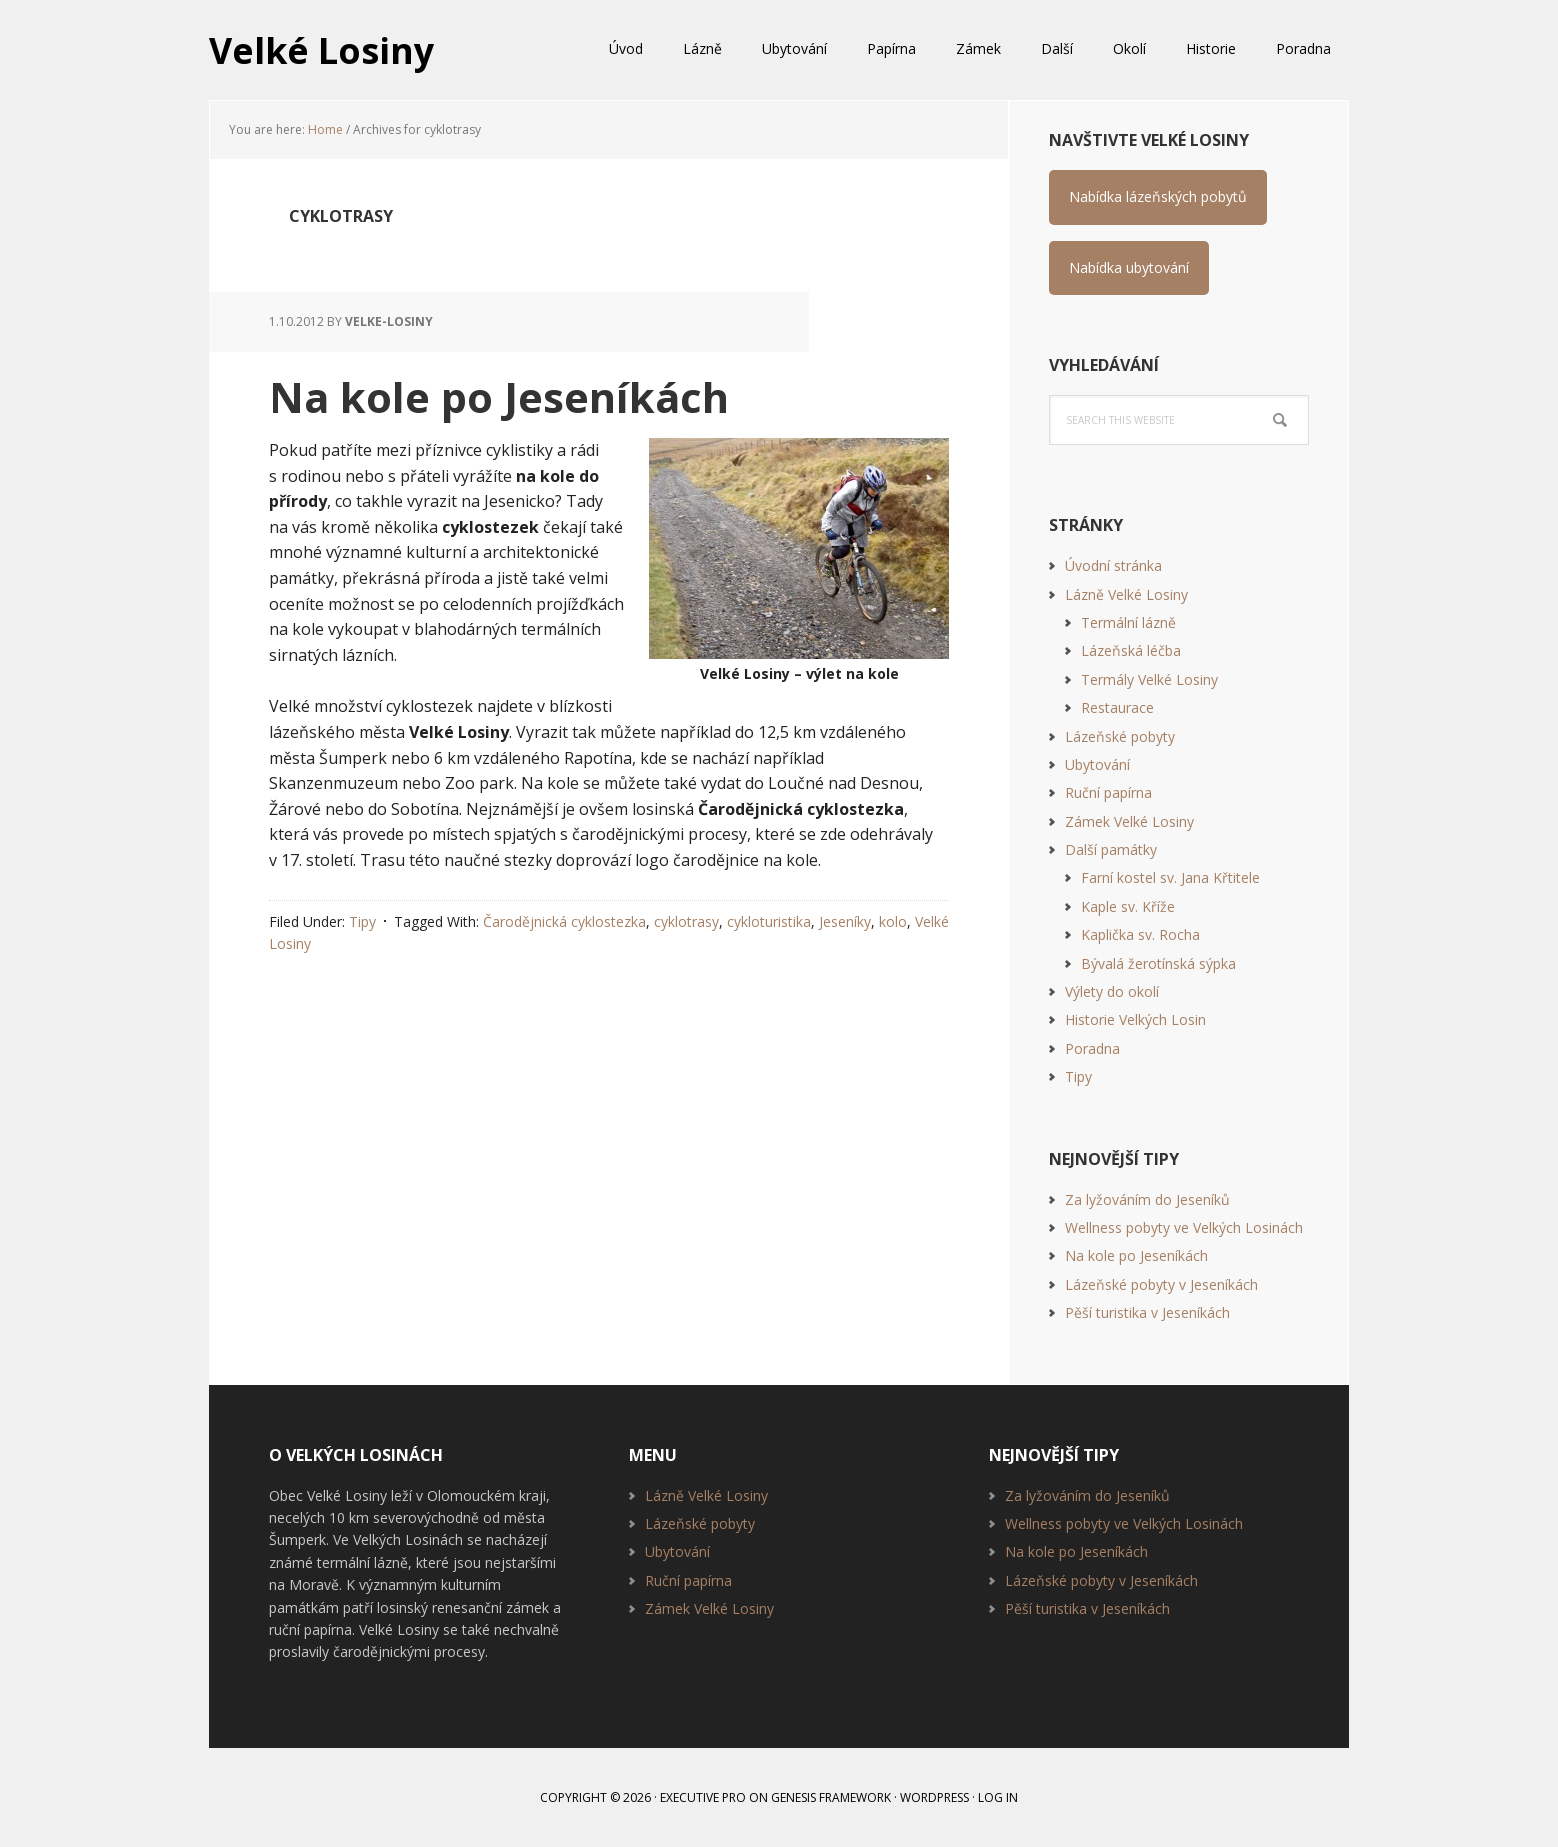  What do you see at coordinates (1131, 650) in the screenshot?
I see `Lázeňská léčba` at bounding box center [1131, 650].